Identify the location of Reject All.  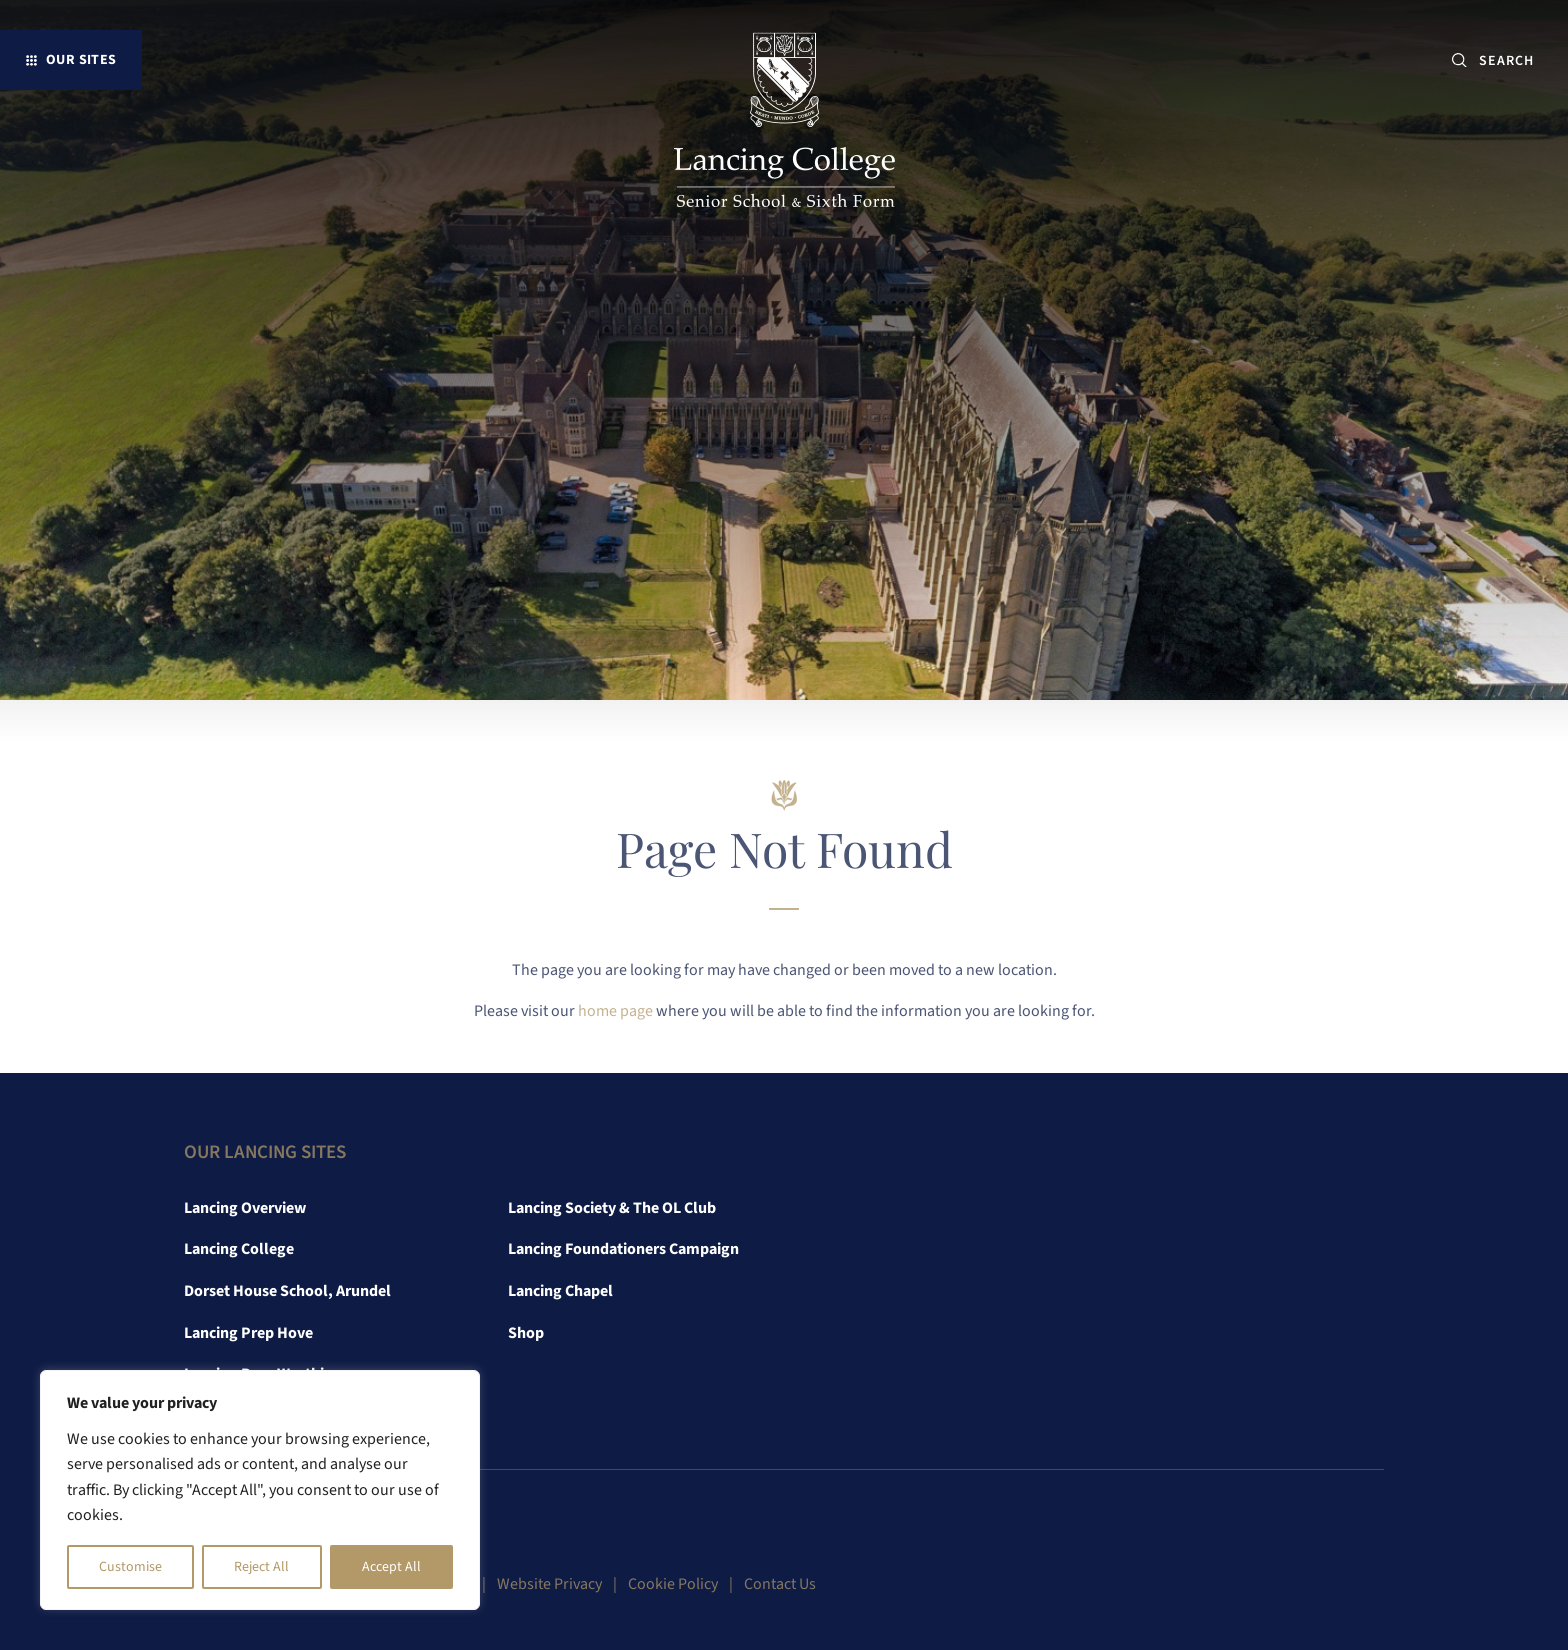
(261, 1567).